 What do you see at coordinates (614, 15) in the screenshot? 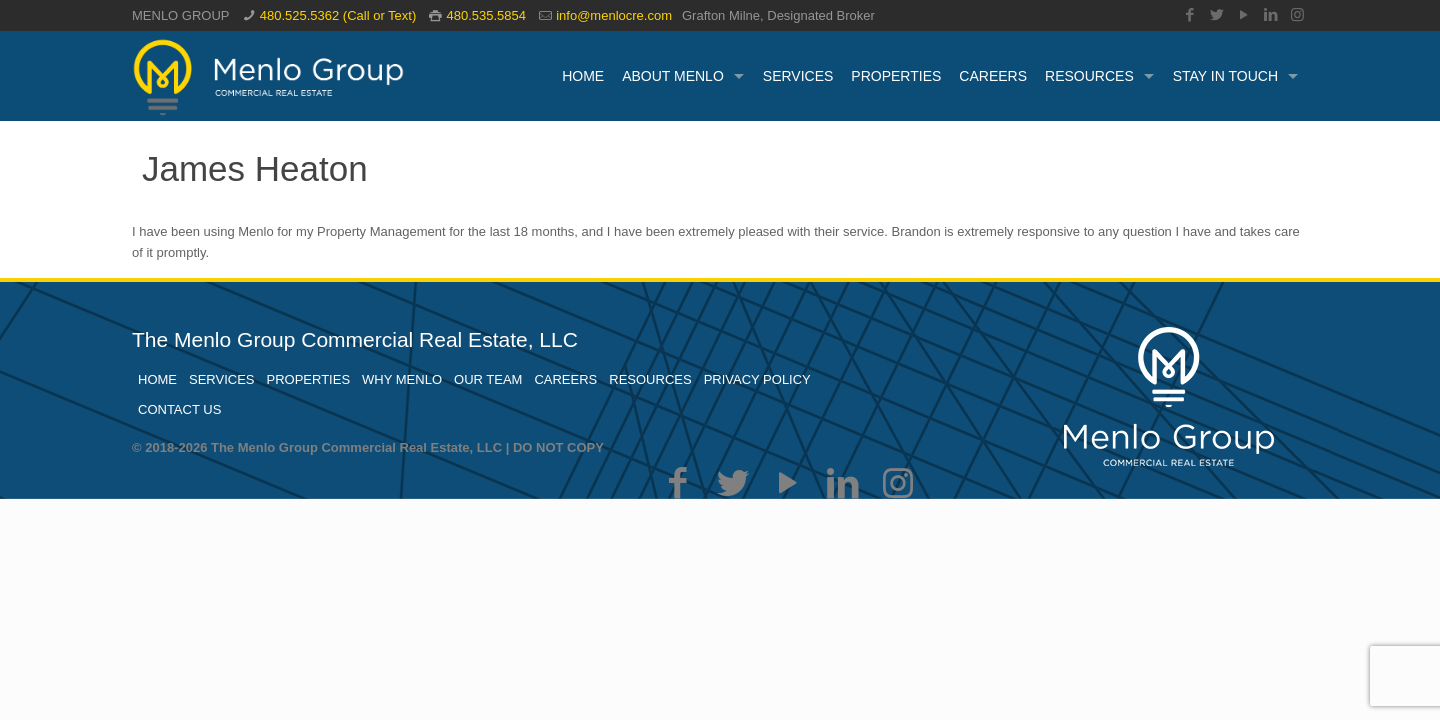
I see `info@menlocre.com` at bounding box center [614, 15].